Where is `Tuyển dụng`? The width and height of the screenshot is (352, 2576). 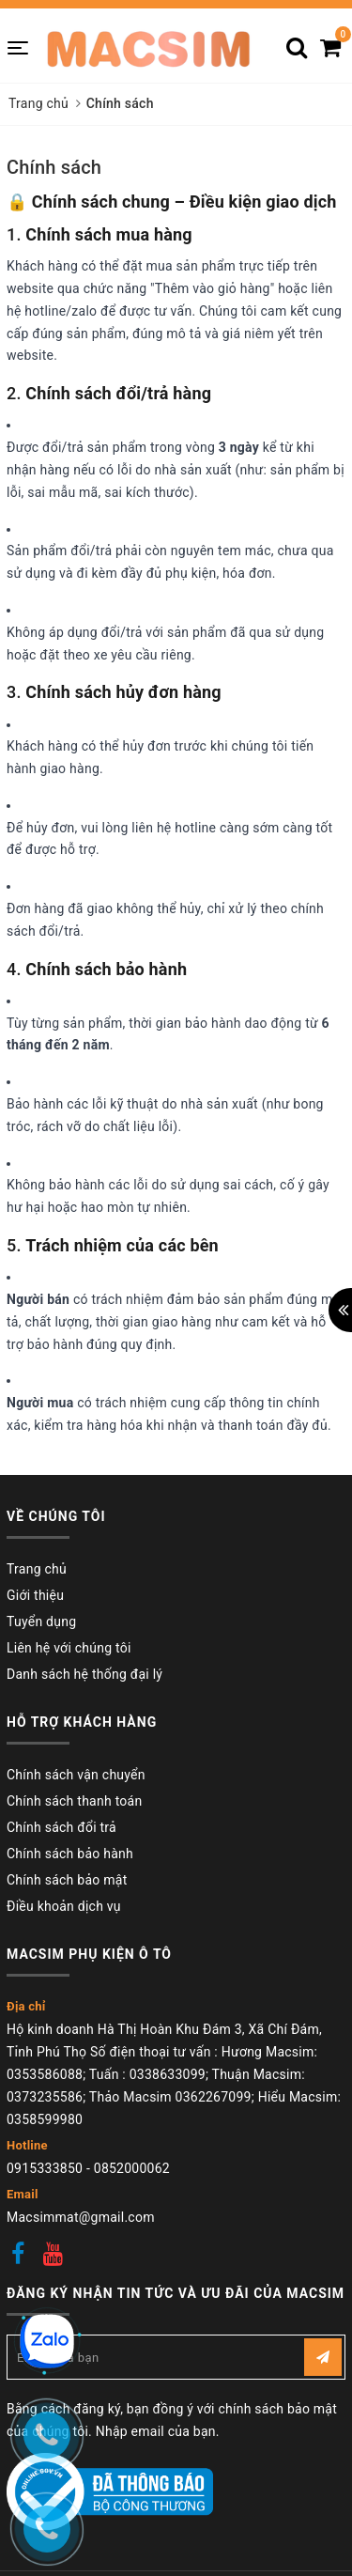
Tuyển dụng is located at coordinates (41, 1621).